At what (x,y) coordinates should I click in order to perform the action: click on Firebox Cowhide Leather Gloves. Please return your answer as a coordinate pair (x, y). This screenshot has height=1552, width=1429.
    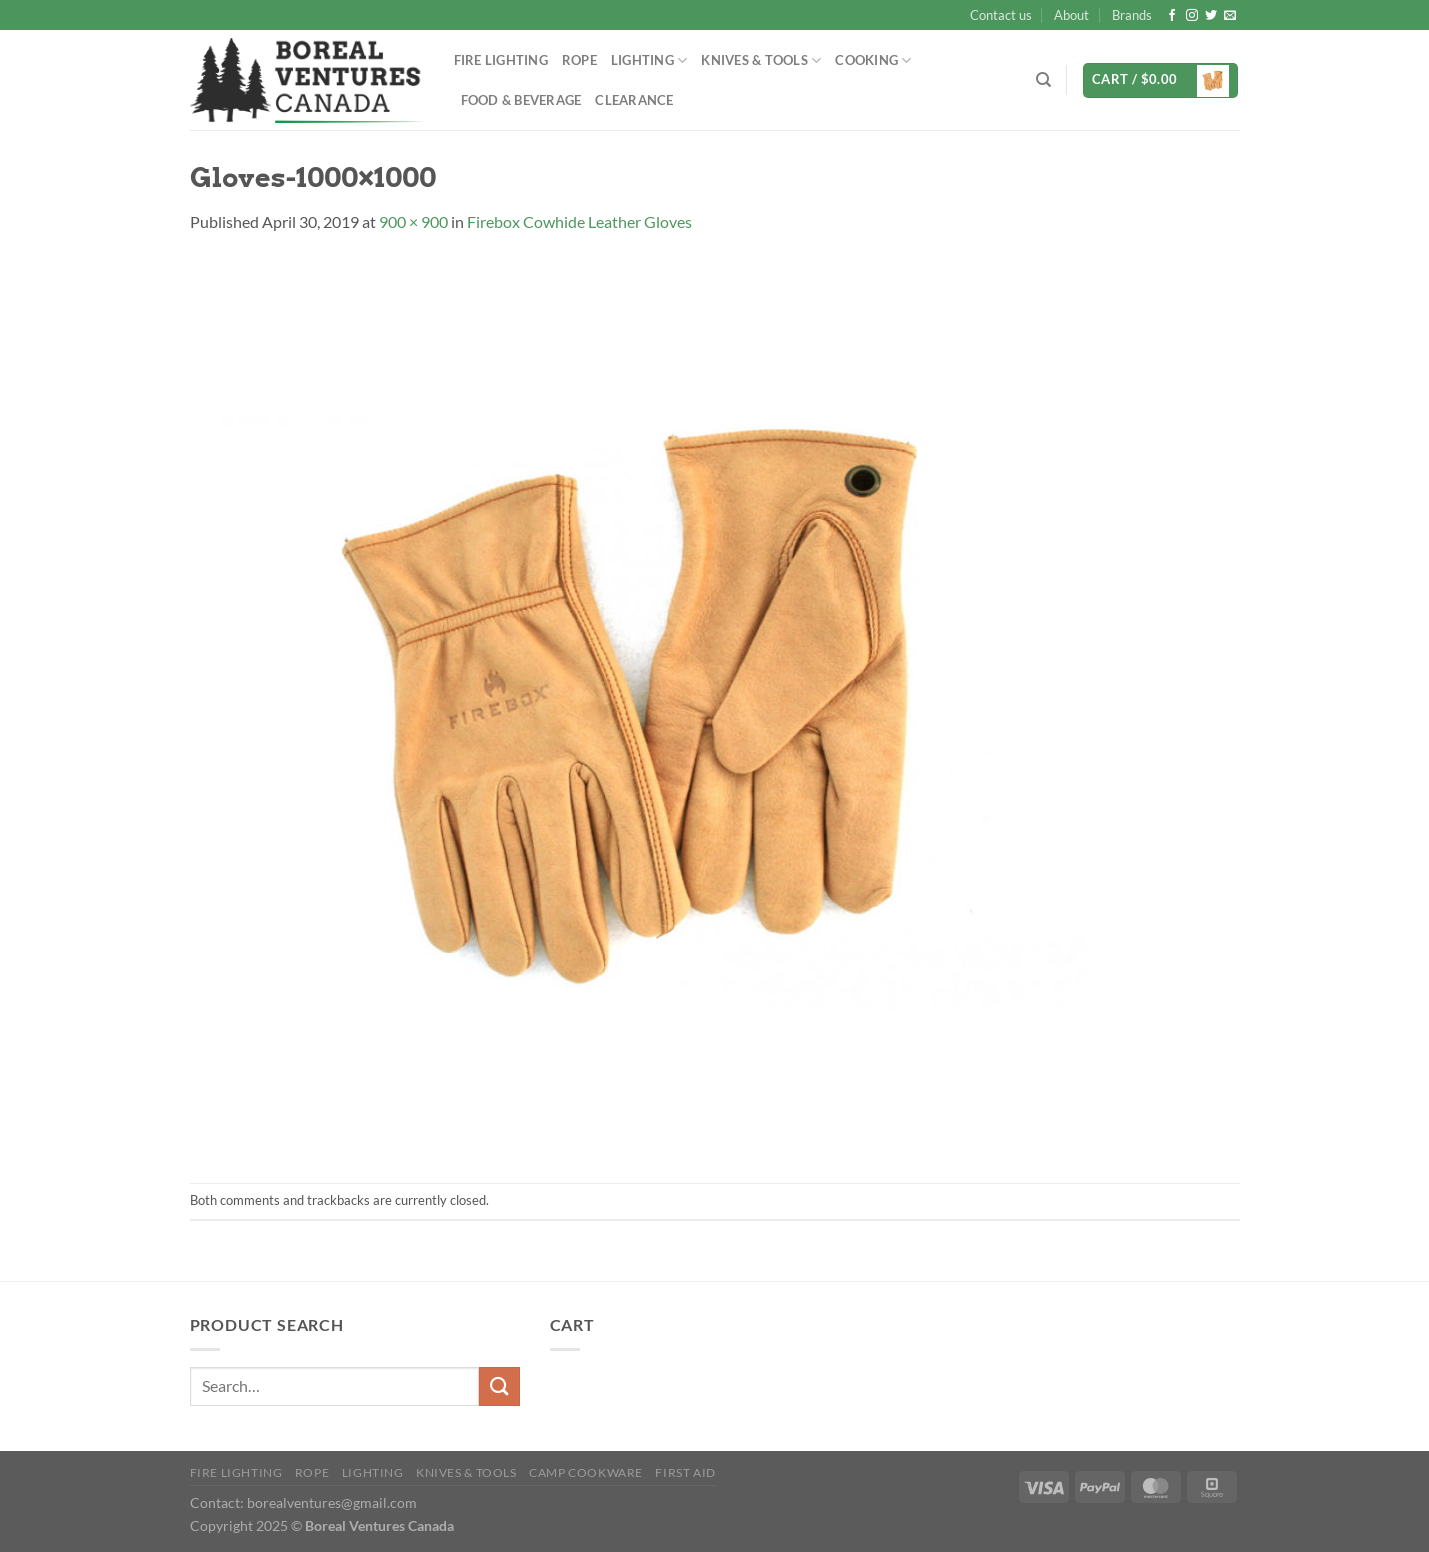
    Looking at the image, I should click on (579, 221).